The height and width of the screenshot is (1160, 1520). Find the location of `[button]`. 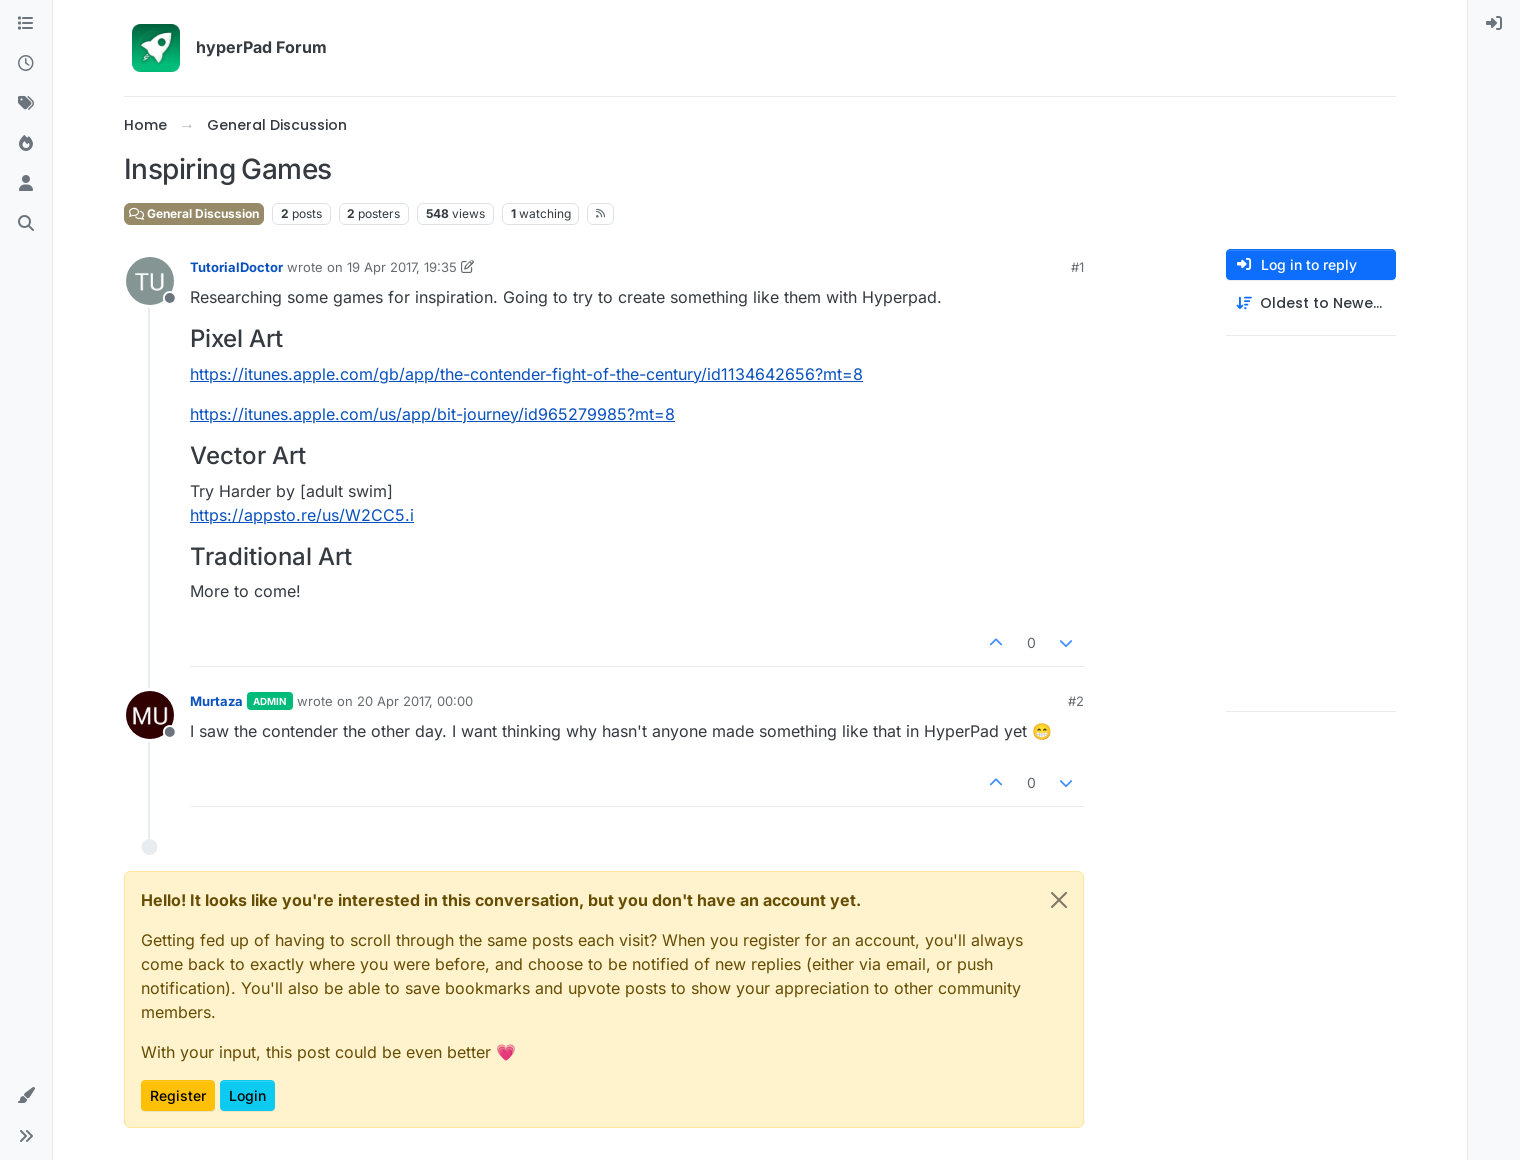

[button] is located at coordinates (26, 1096).